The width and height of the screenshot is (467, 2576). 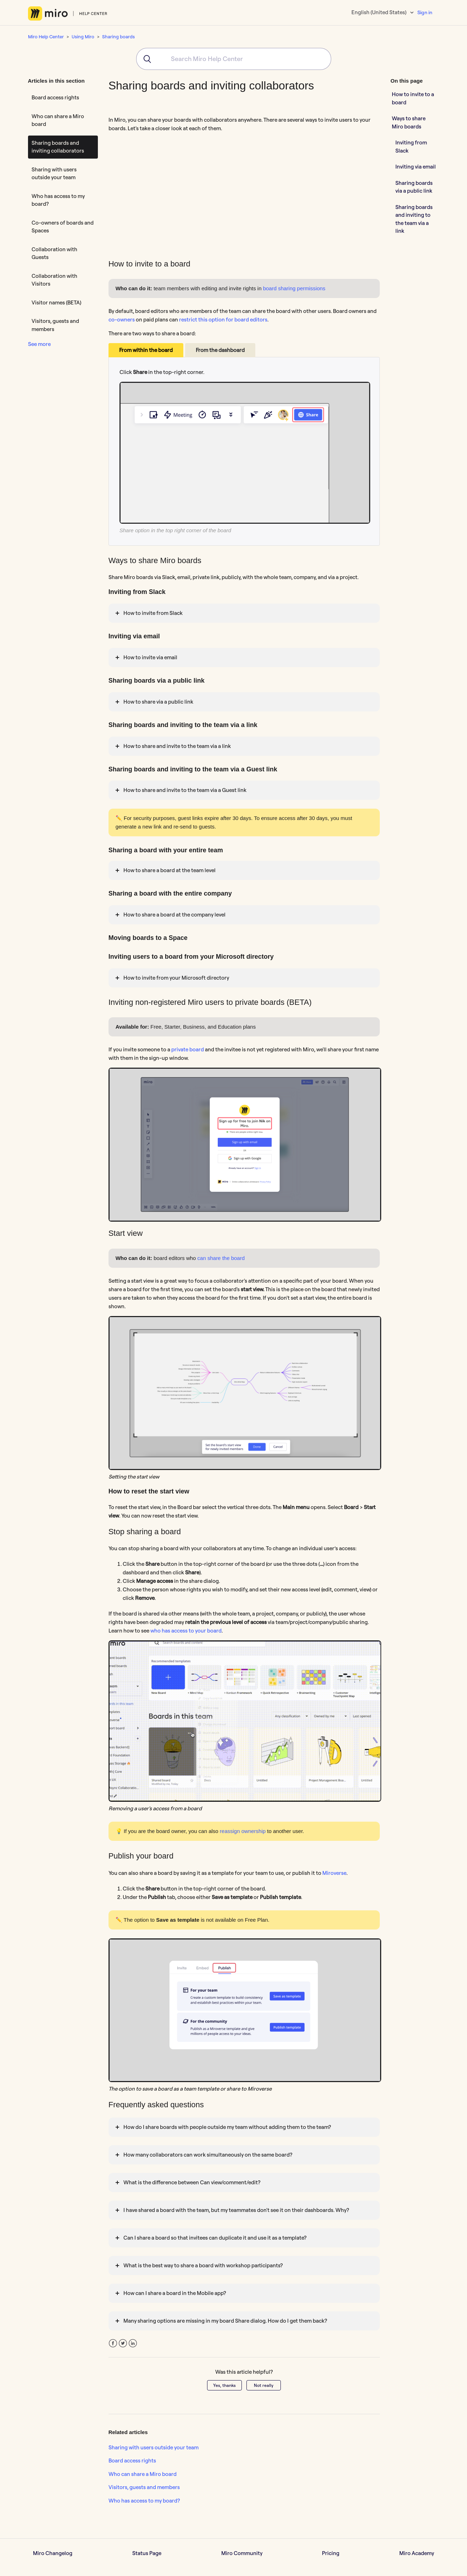 I want to click on Sharing boards, so click(x=118, y=36).